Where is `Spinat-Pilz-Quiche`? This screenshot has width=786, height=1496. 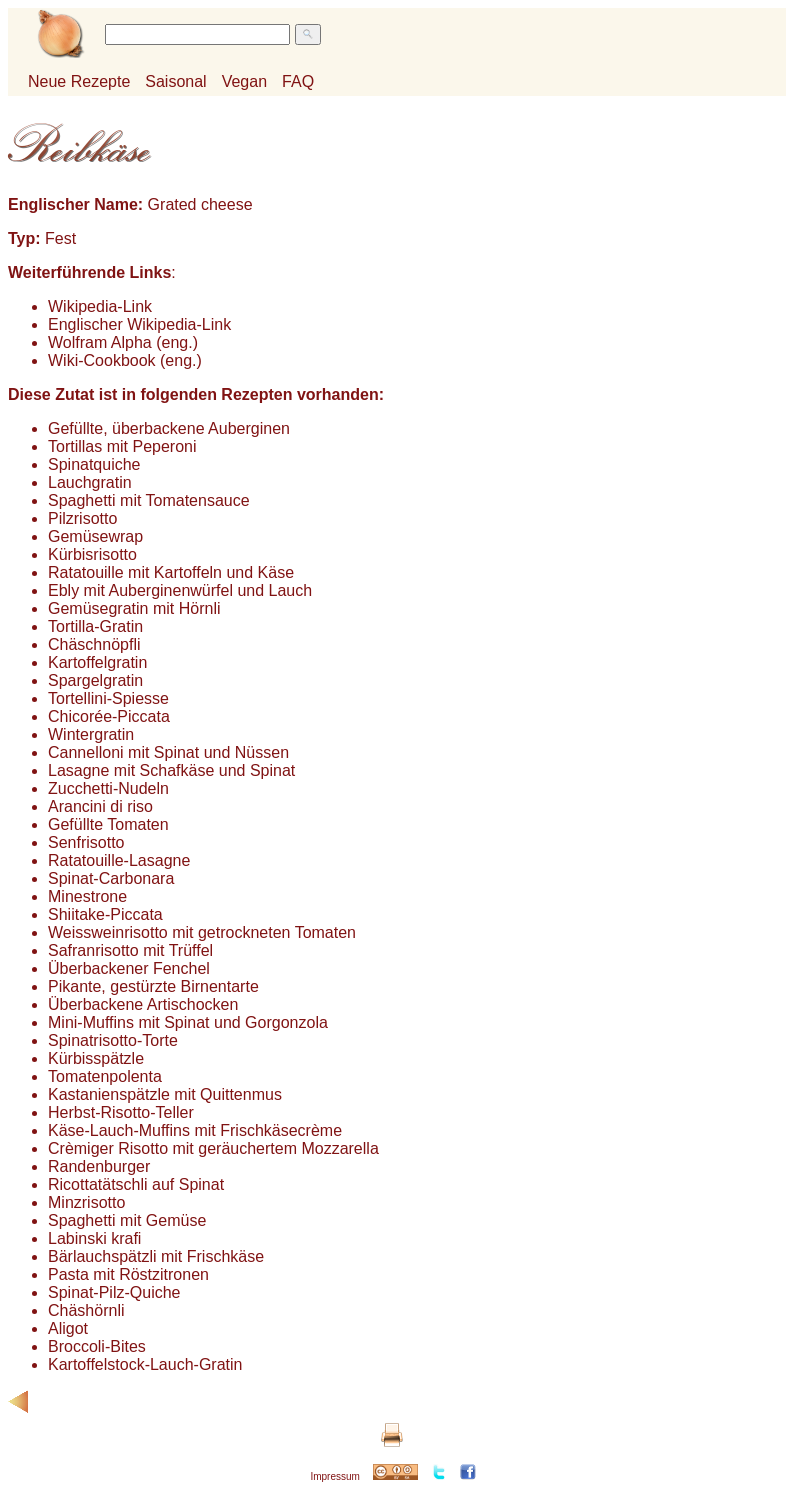 Spinat-Pilz-Quiche is located at coordinates (114, 1292).